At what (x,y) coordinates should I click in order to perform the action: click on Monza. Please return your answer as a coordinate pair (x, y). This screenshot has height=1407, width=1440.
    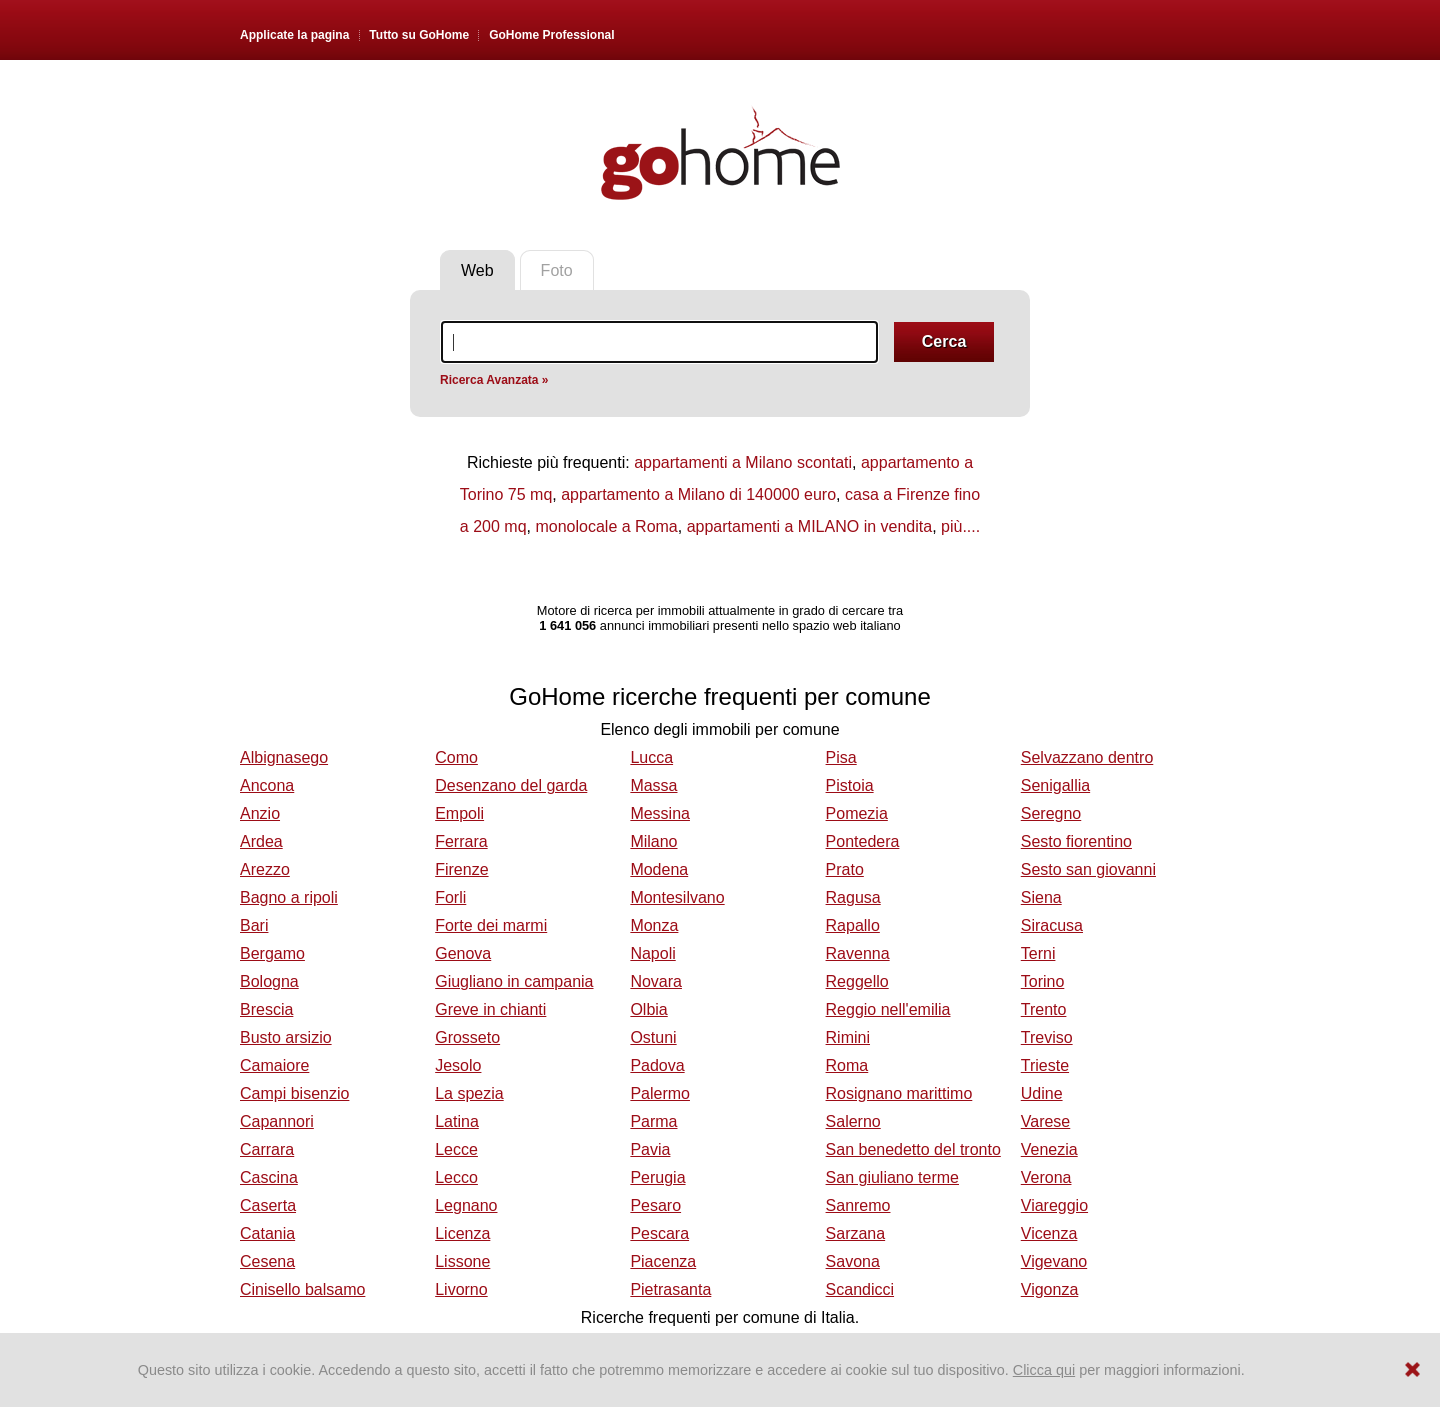
    Looking at the image, I should click on (654, 925).